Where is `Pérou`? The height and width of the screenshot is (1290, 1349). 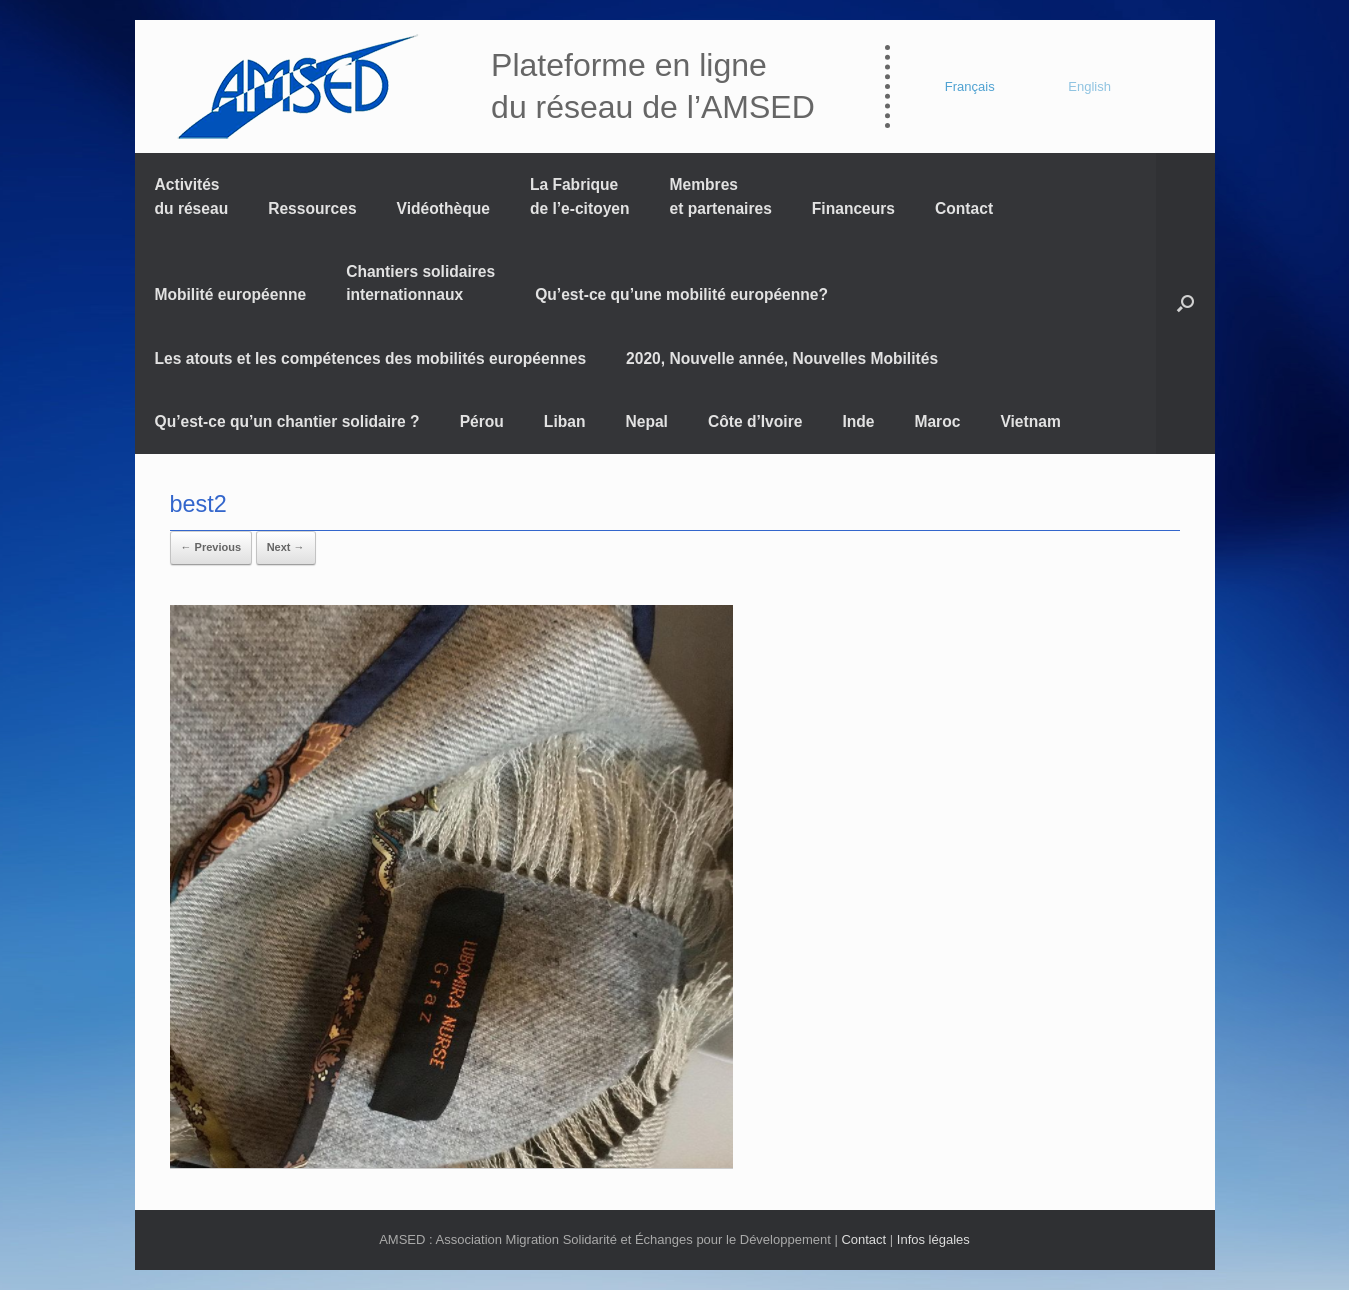 Pérou is located at coordinates (482, 421).